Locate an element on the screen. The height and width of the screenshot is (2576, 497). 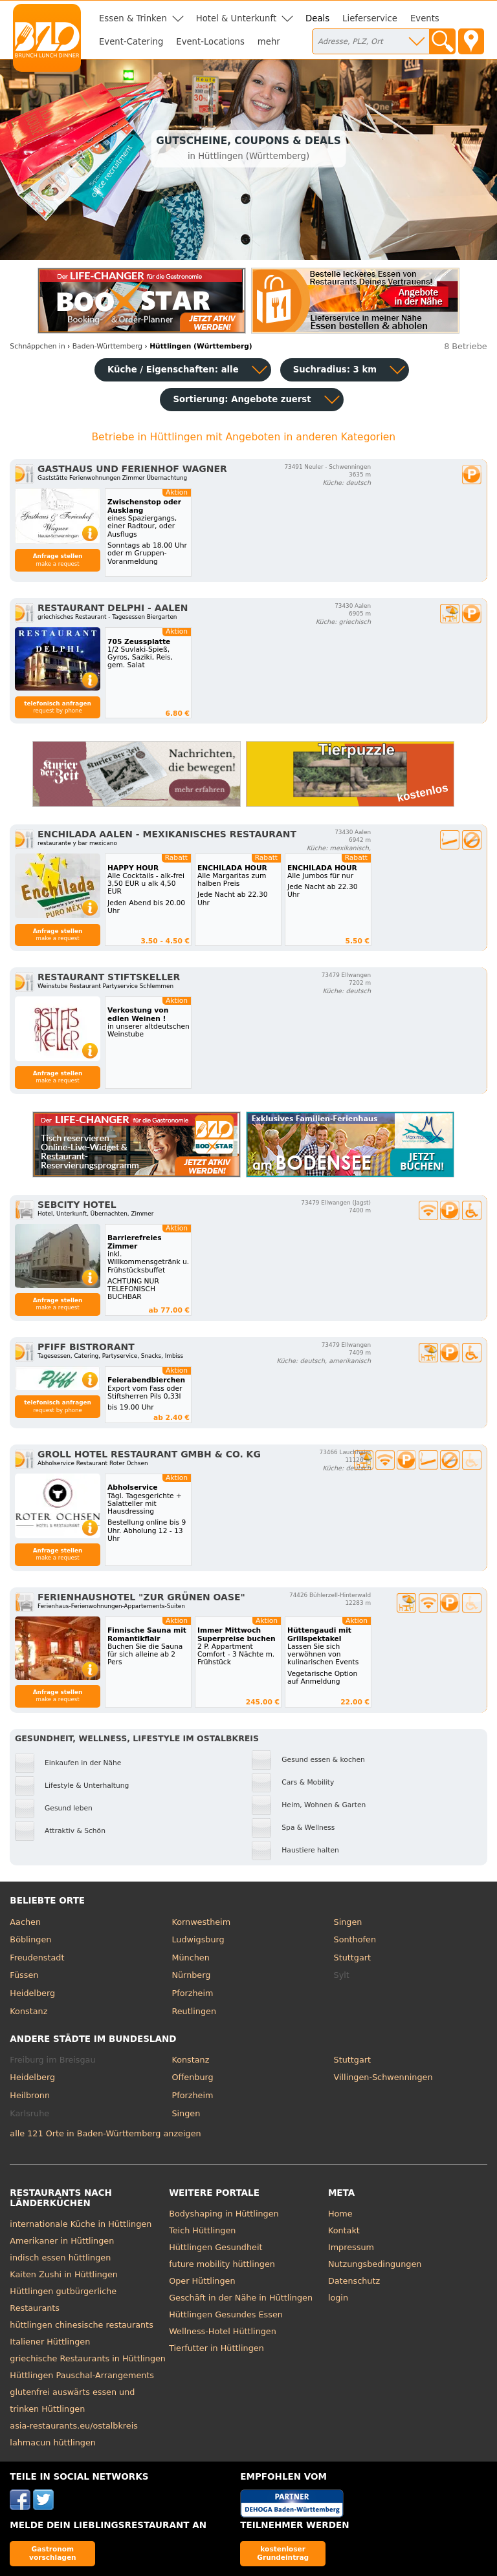
Singen is located at coordinates (348, 1922).